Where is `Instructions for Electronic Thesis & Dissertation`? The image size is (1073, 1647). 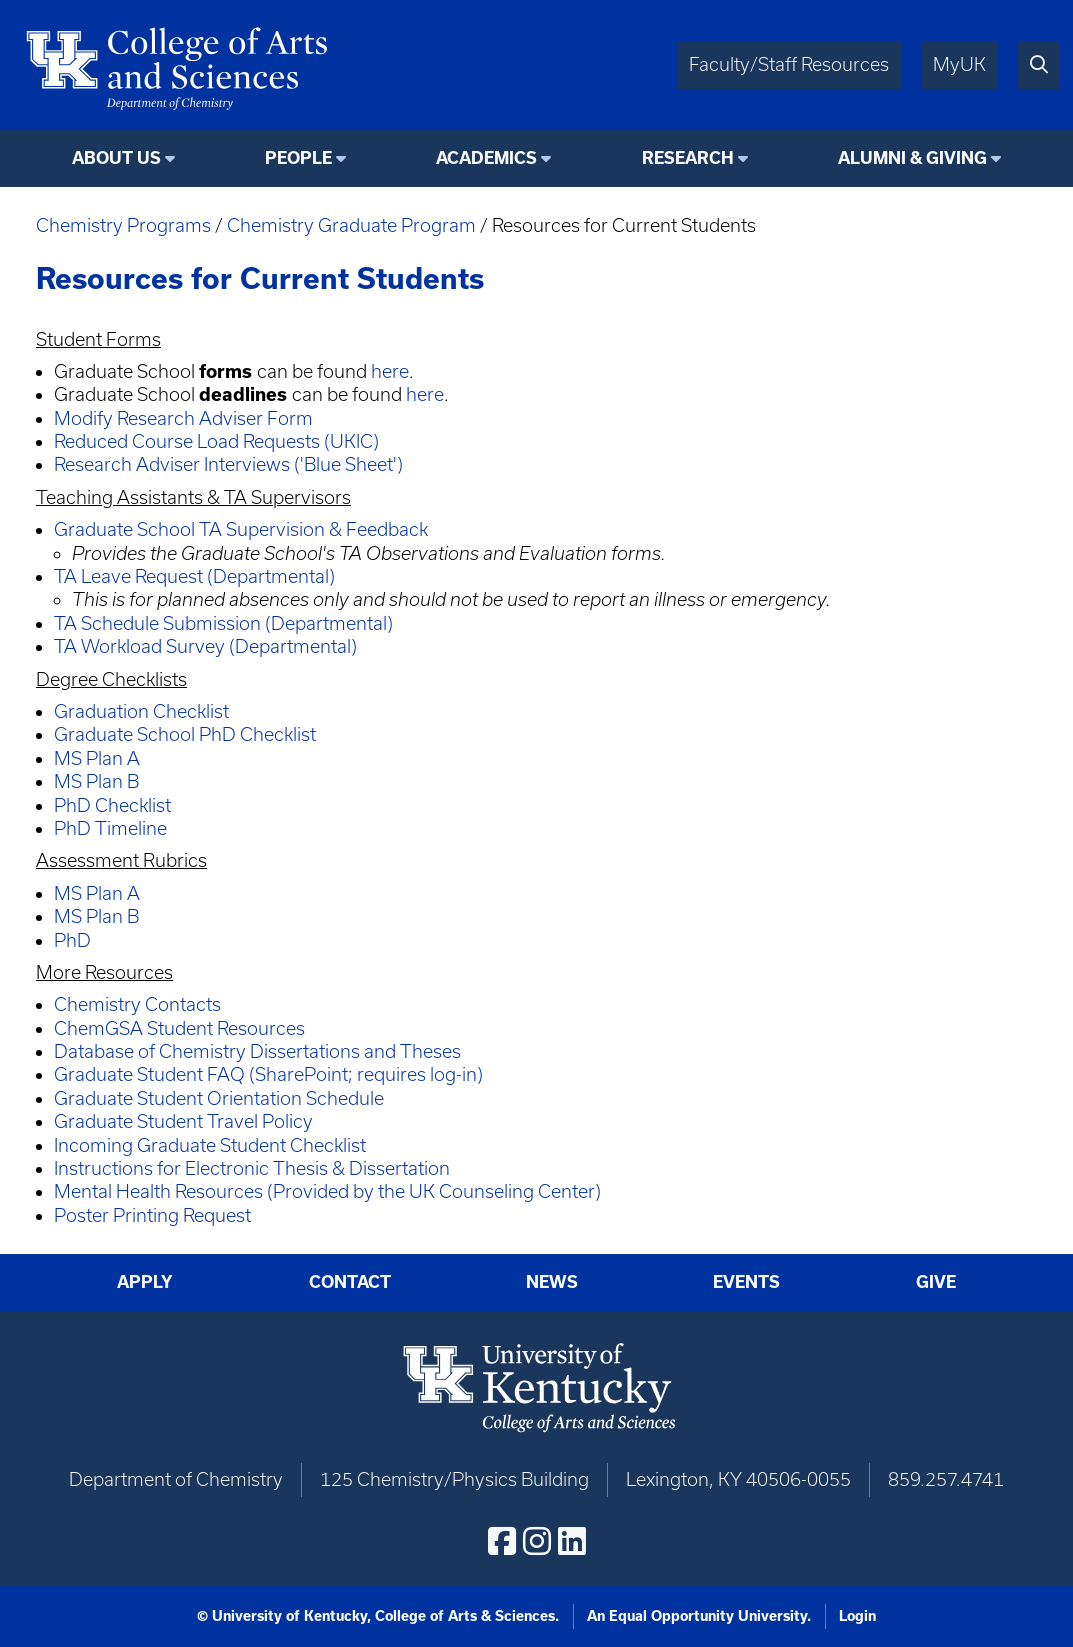 Instructions for Electronic Thesis & Dissertation is located at coordinates (252, 1168).